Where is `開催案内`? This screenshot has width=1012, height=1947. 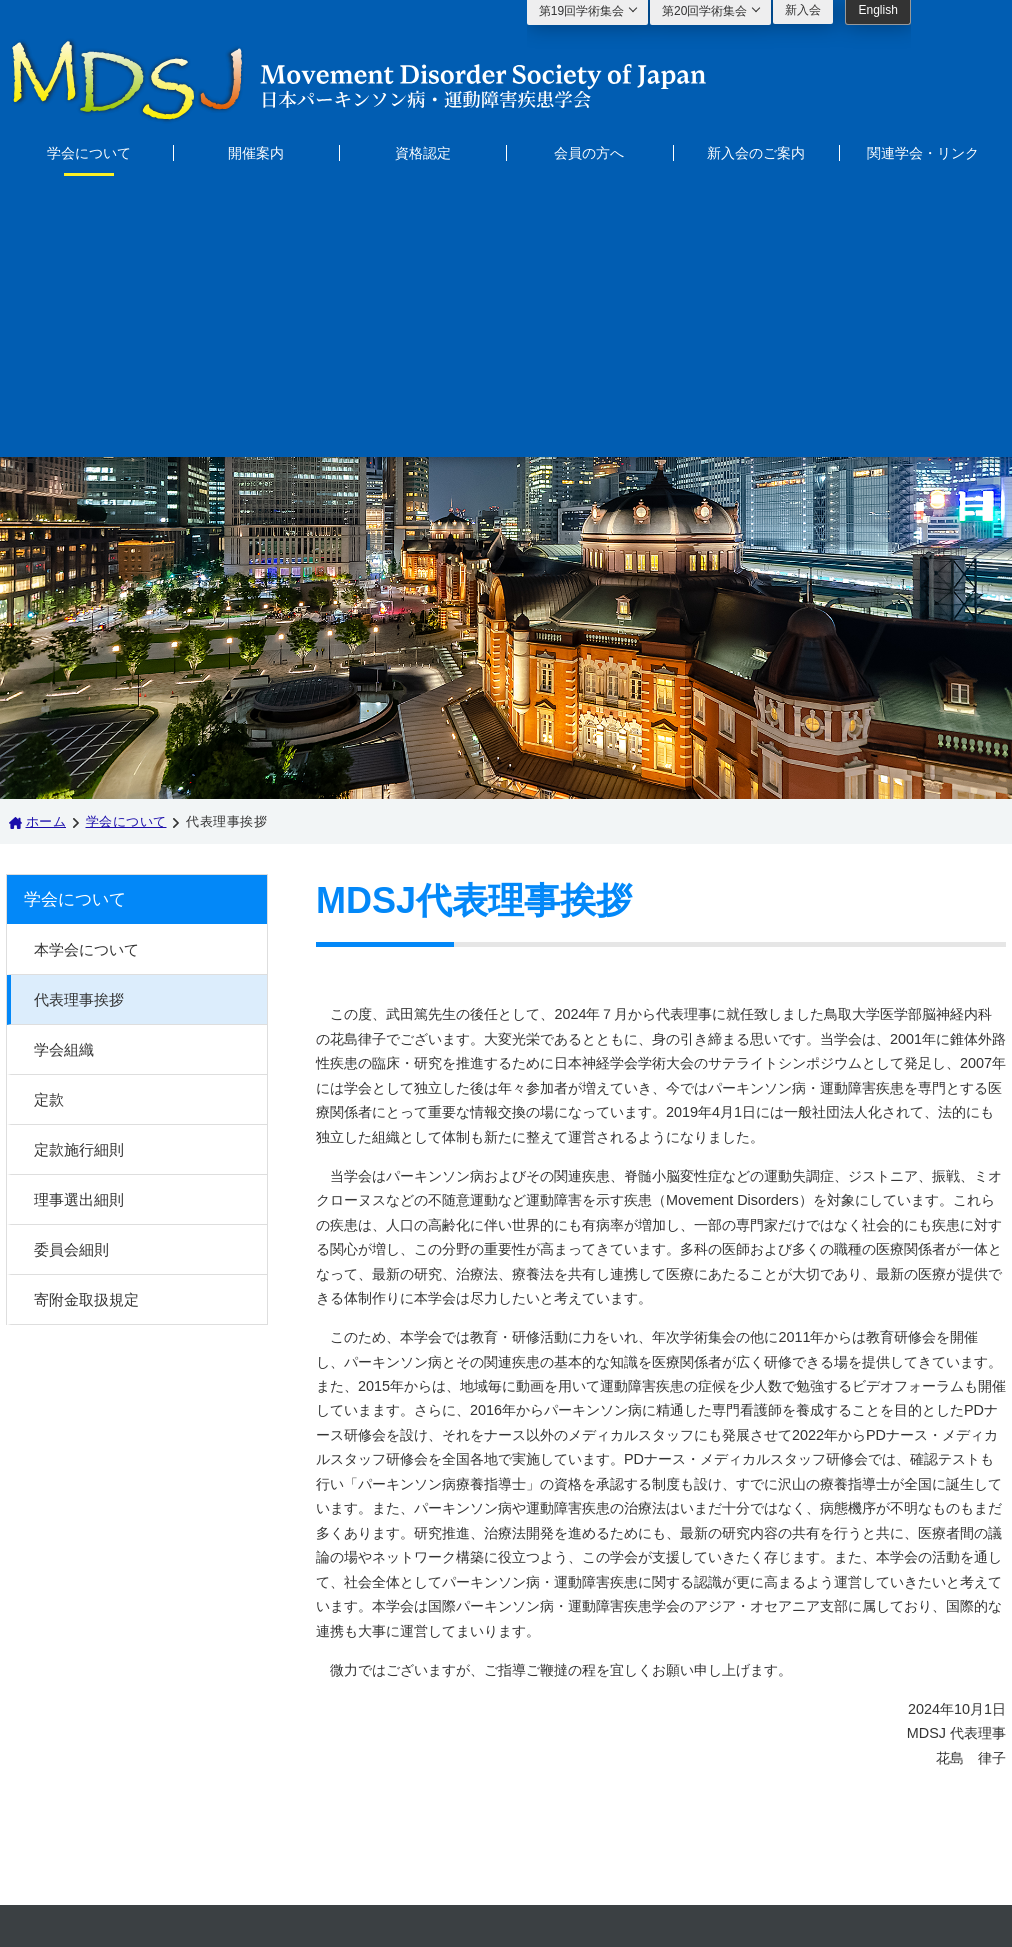
開催案内 is located at coordinates (256, 153).